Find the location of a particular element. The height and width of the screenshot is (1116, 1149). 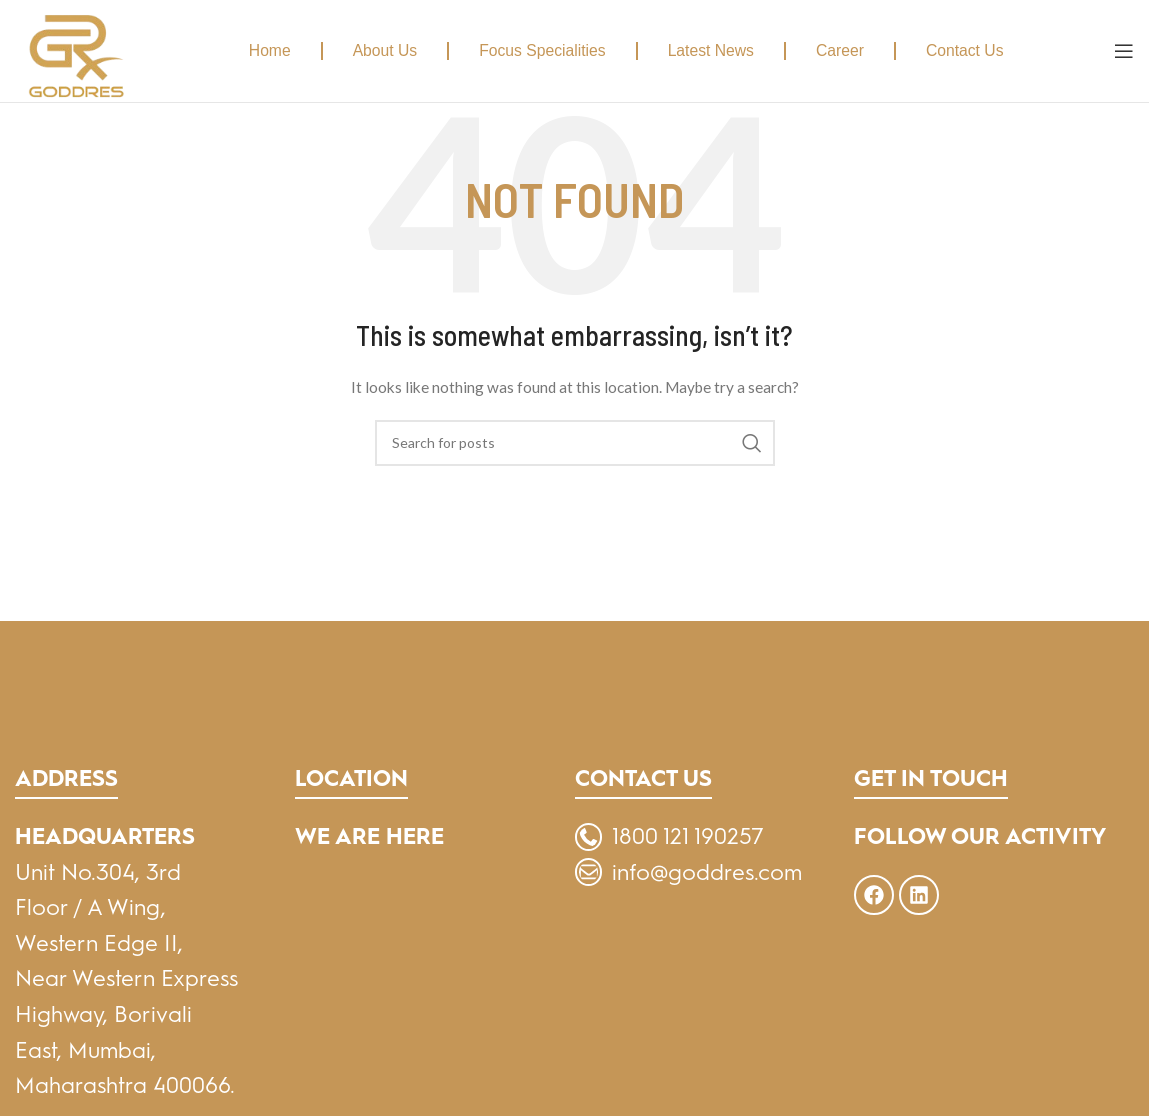

[Open mobile menu] is located at coordinates (1124, 51).